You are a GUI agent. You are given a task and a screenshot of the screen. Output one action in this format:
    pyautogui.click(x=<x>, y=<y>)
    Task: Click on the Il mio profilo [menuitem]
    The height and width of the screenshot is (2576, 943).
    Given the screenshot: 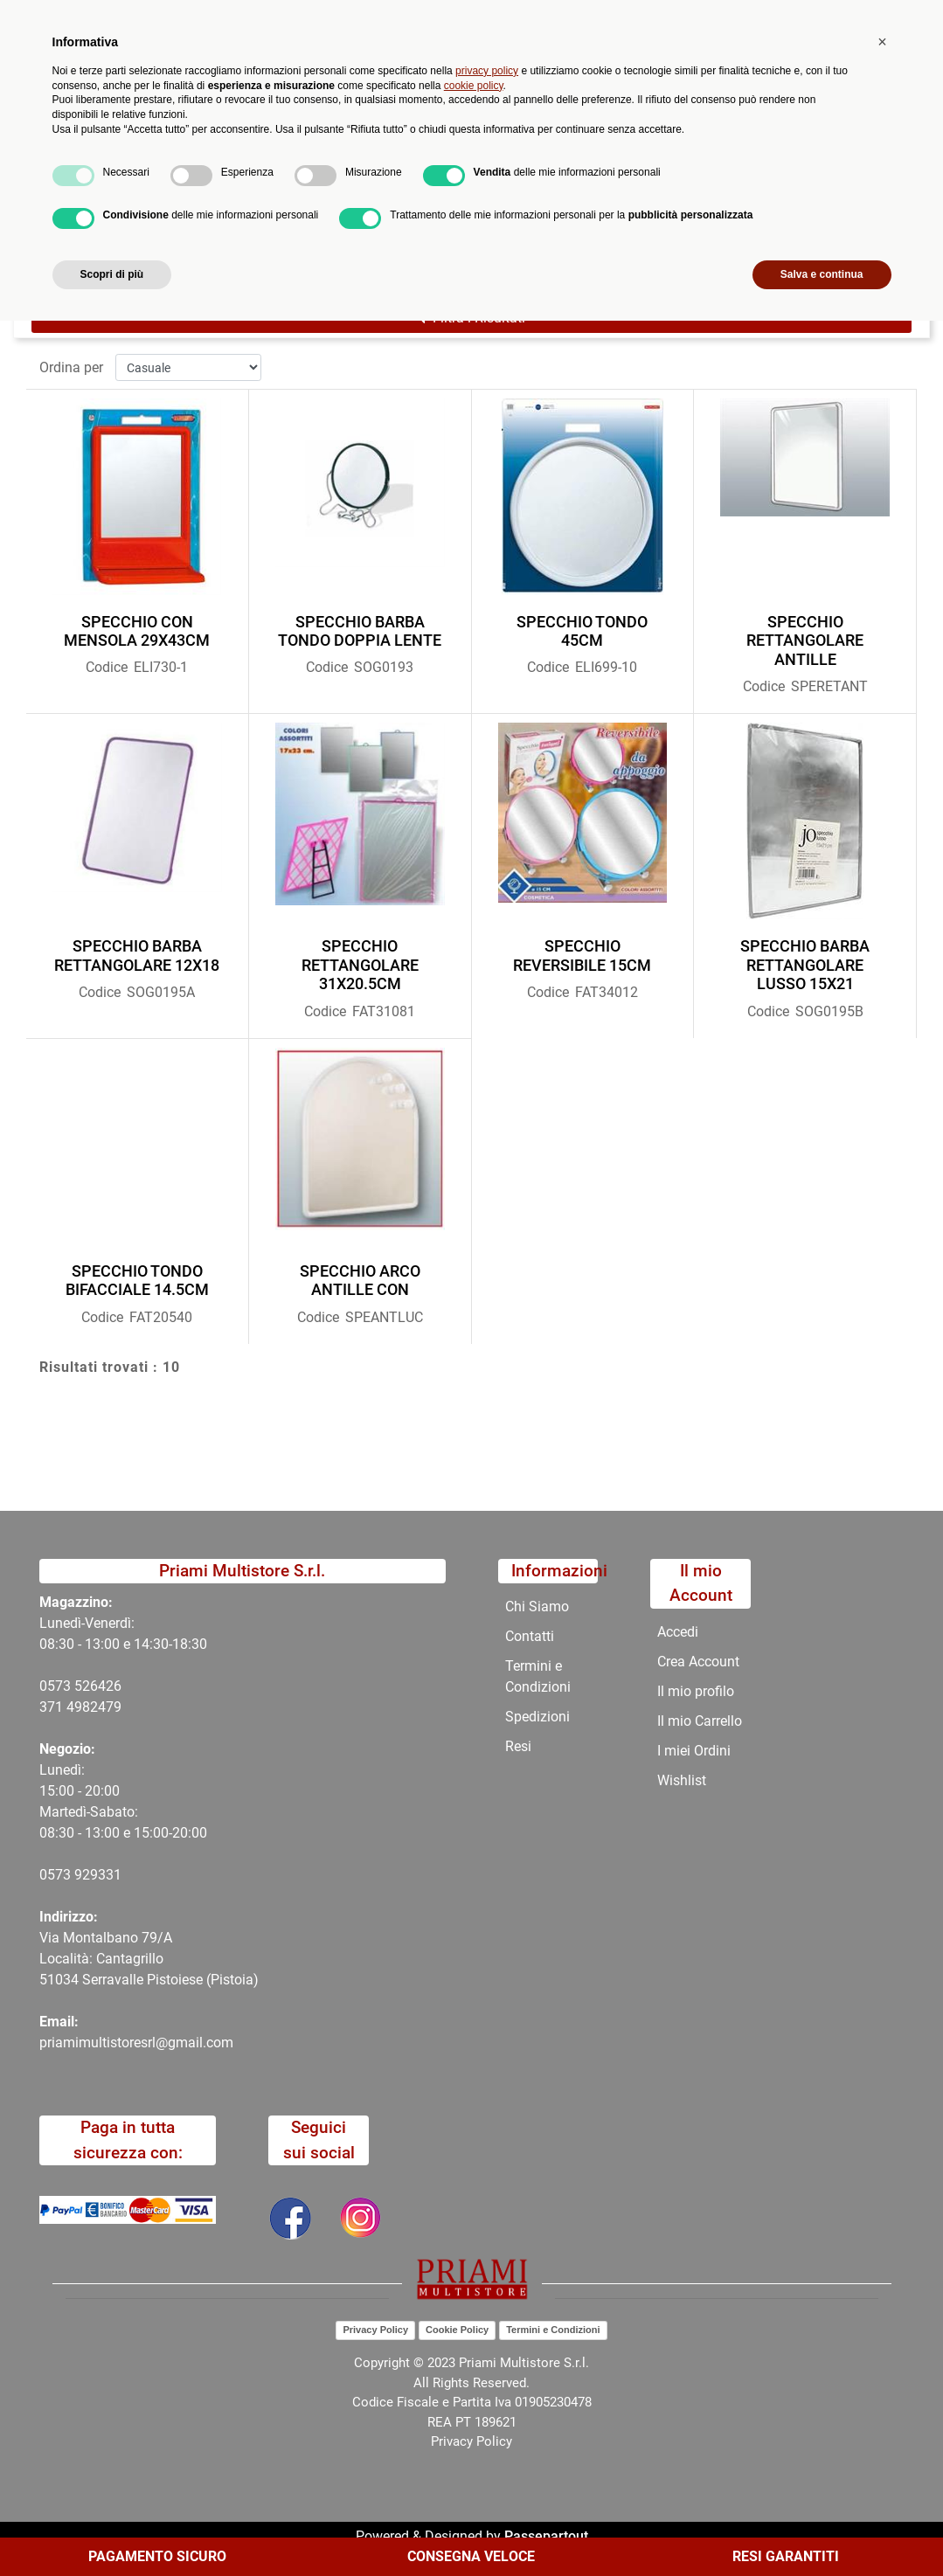 What is the action you would take?
    pyautogui.click(x=695, y=1691)
    